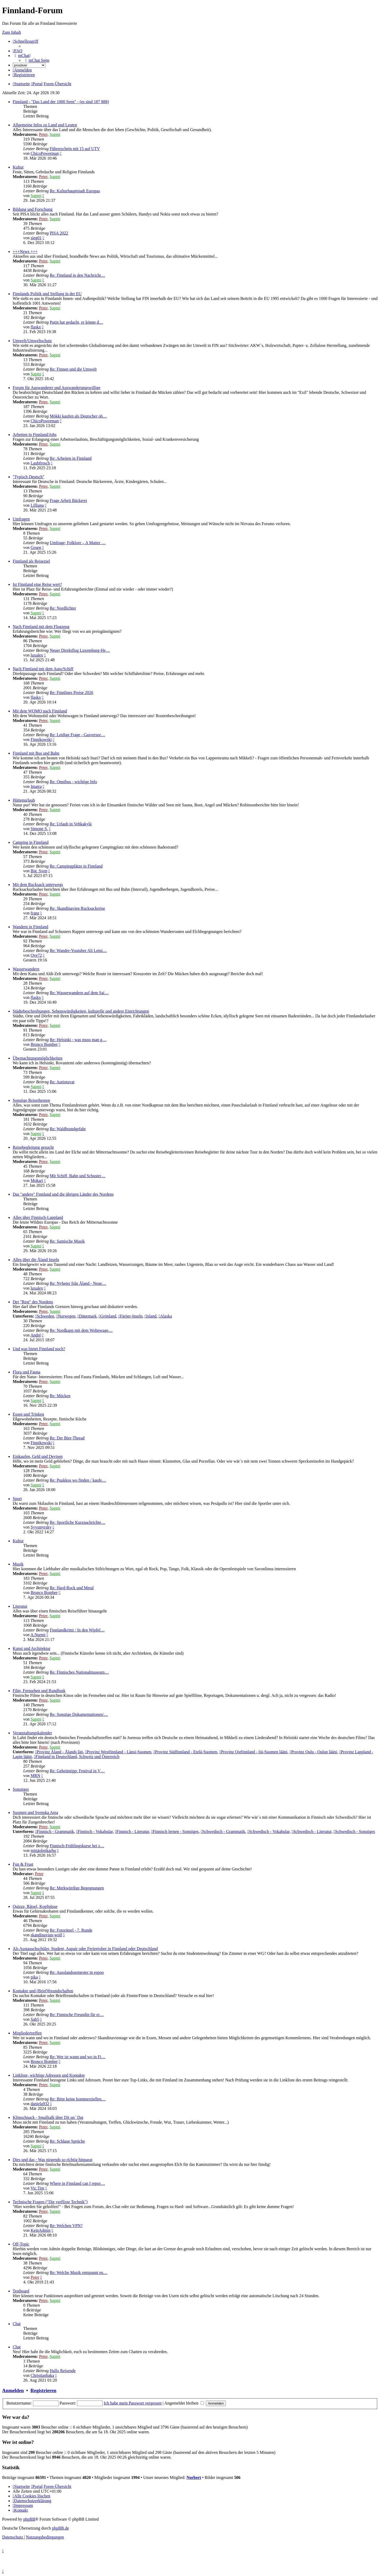  What do you see at coordinates (77, 1630) in the screenshot?
I see `Finnlandkrimi / In den Wipfel…` at bounding box center [77, 1630].